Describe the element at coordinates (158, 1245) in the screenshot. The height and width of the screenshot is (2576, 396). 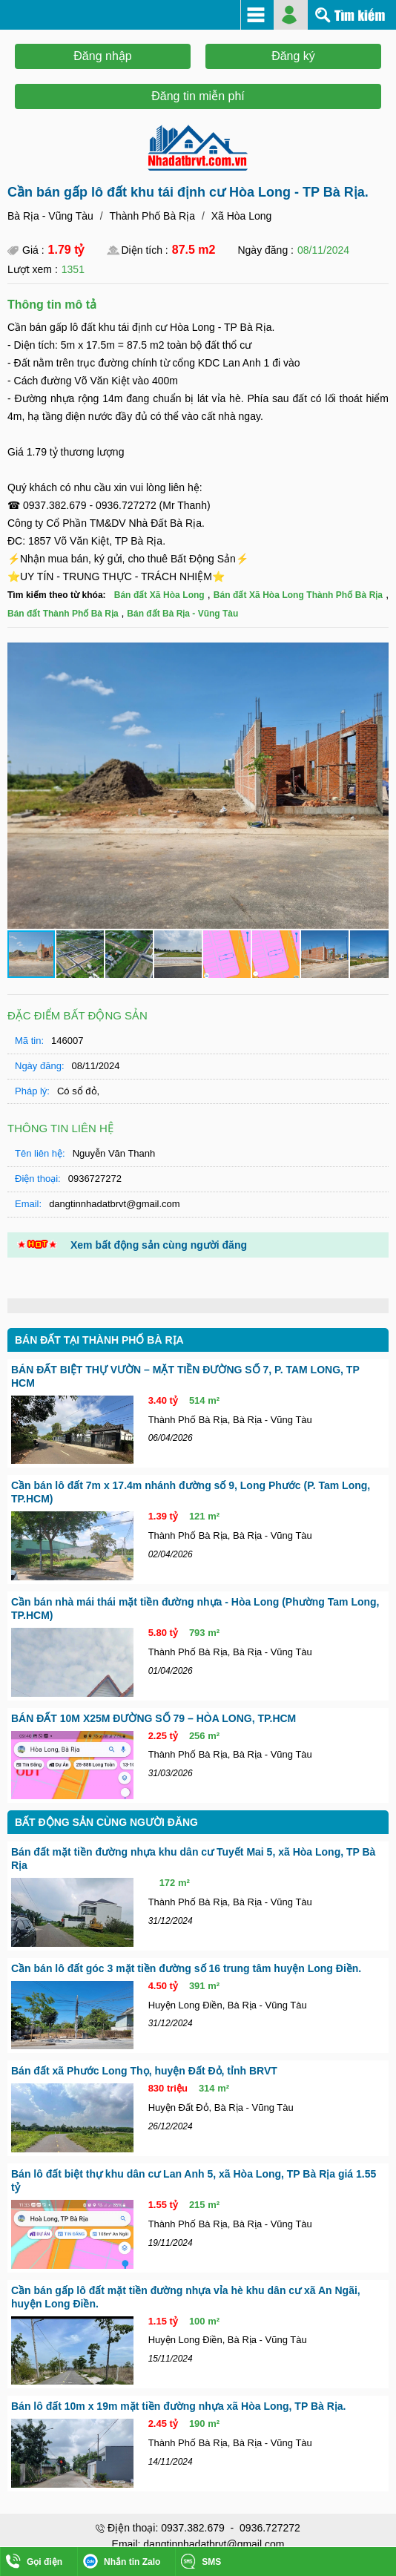
I see `Xem bất động sản cùng người đăng` at that location.